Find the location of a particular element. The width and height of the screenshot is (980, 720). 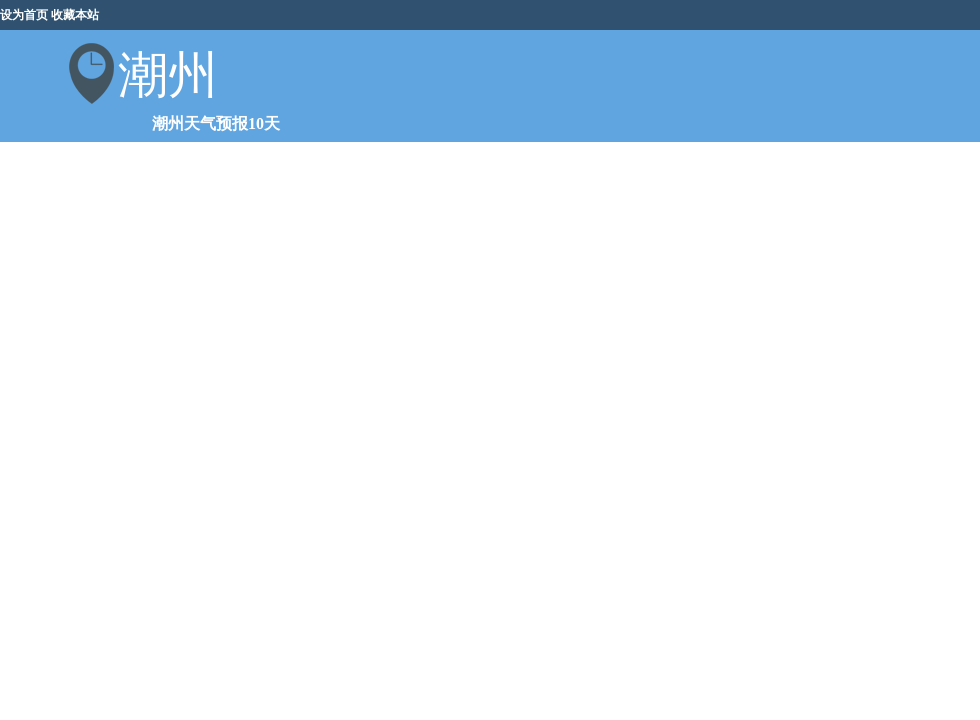

收藏本站 is located at coordinates (75, 15).